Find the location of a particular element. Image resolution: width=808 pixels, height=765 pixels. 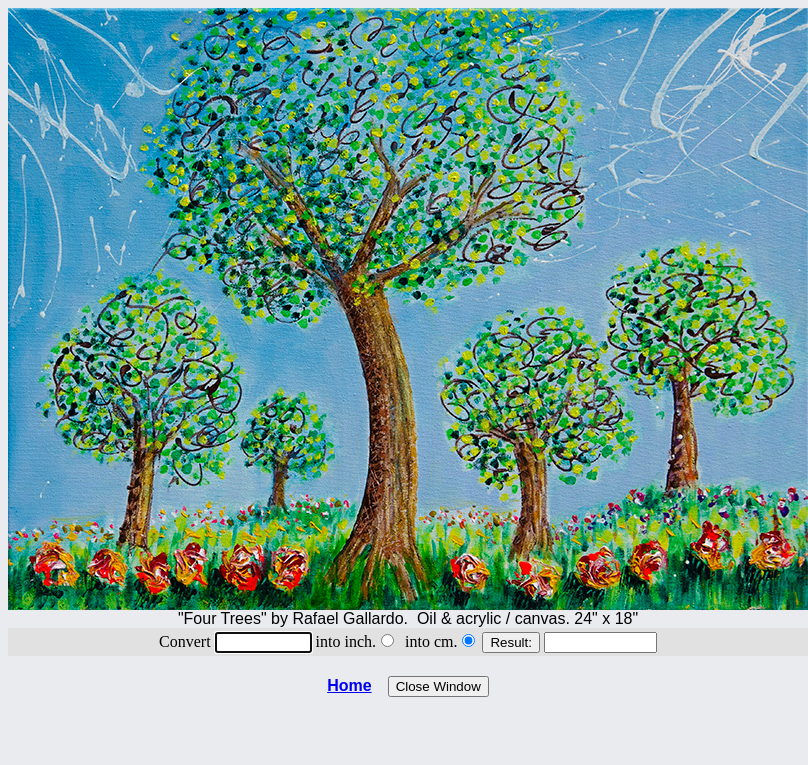

Home is located at coordinates (349, 685).